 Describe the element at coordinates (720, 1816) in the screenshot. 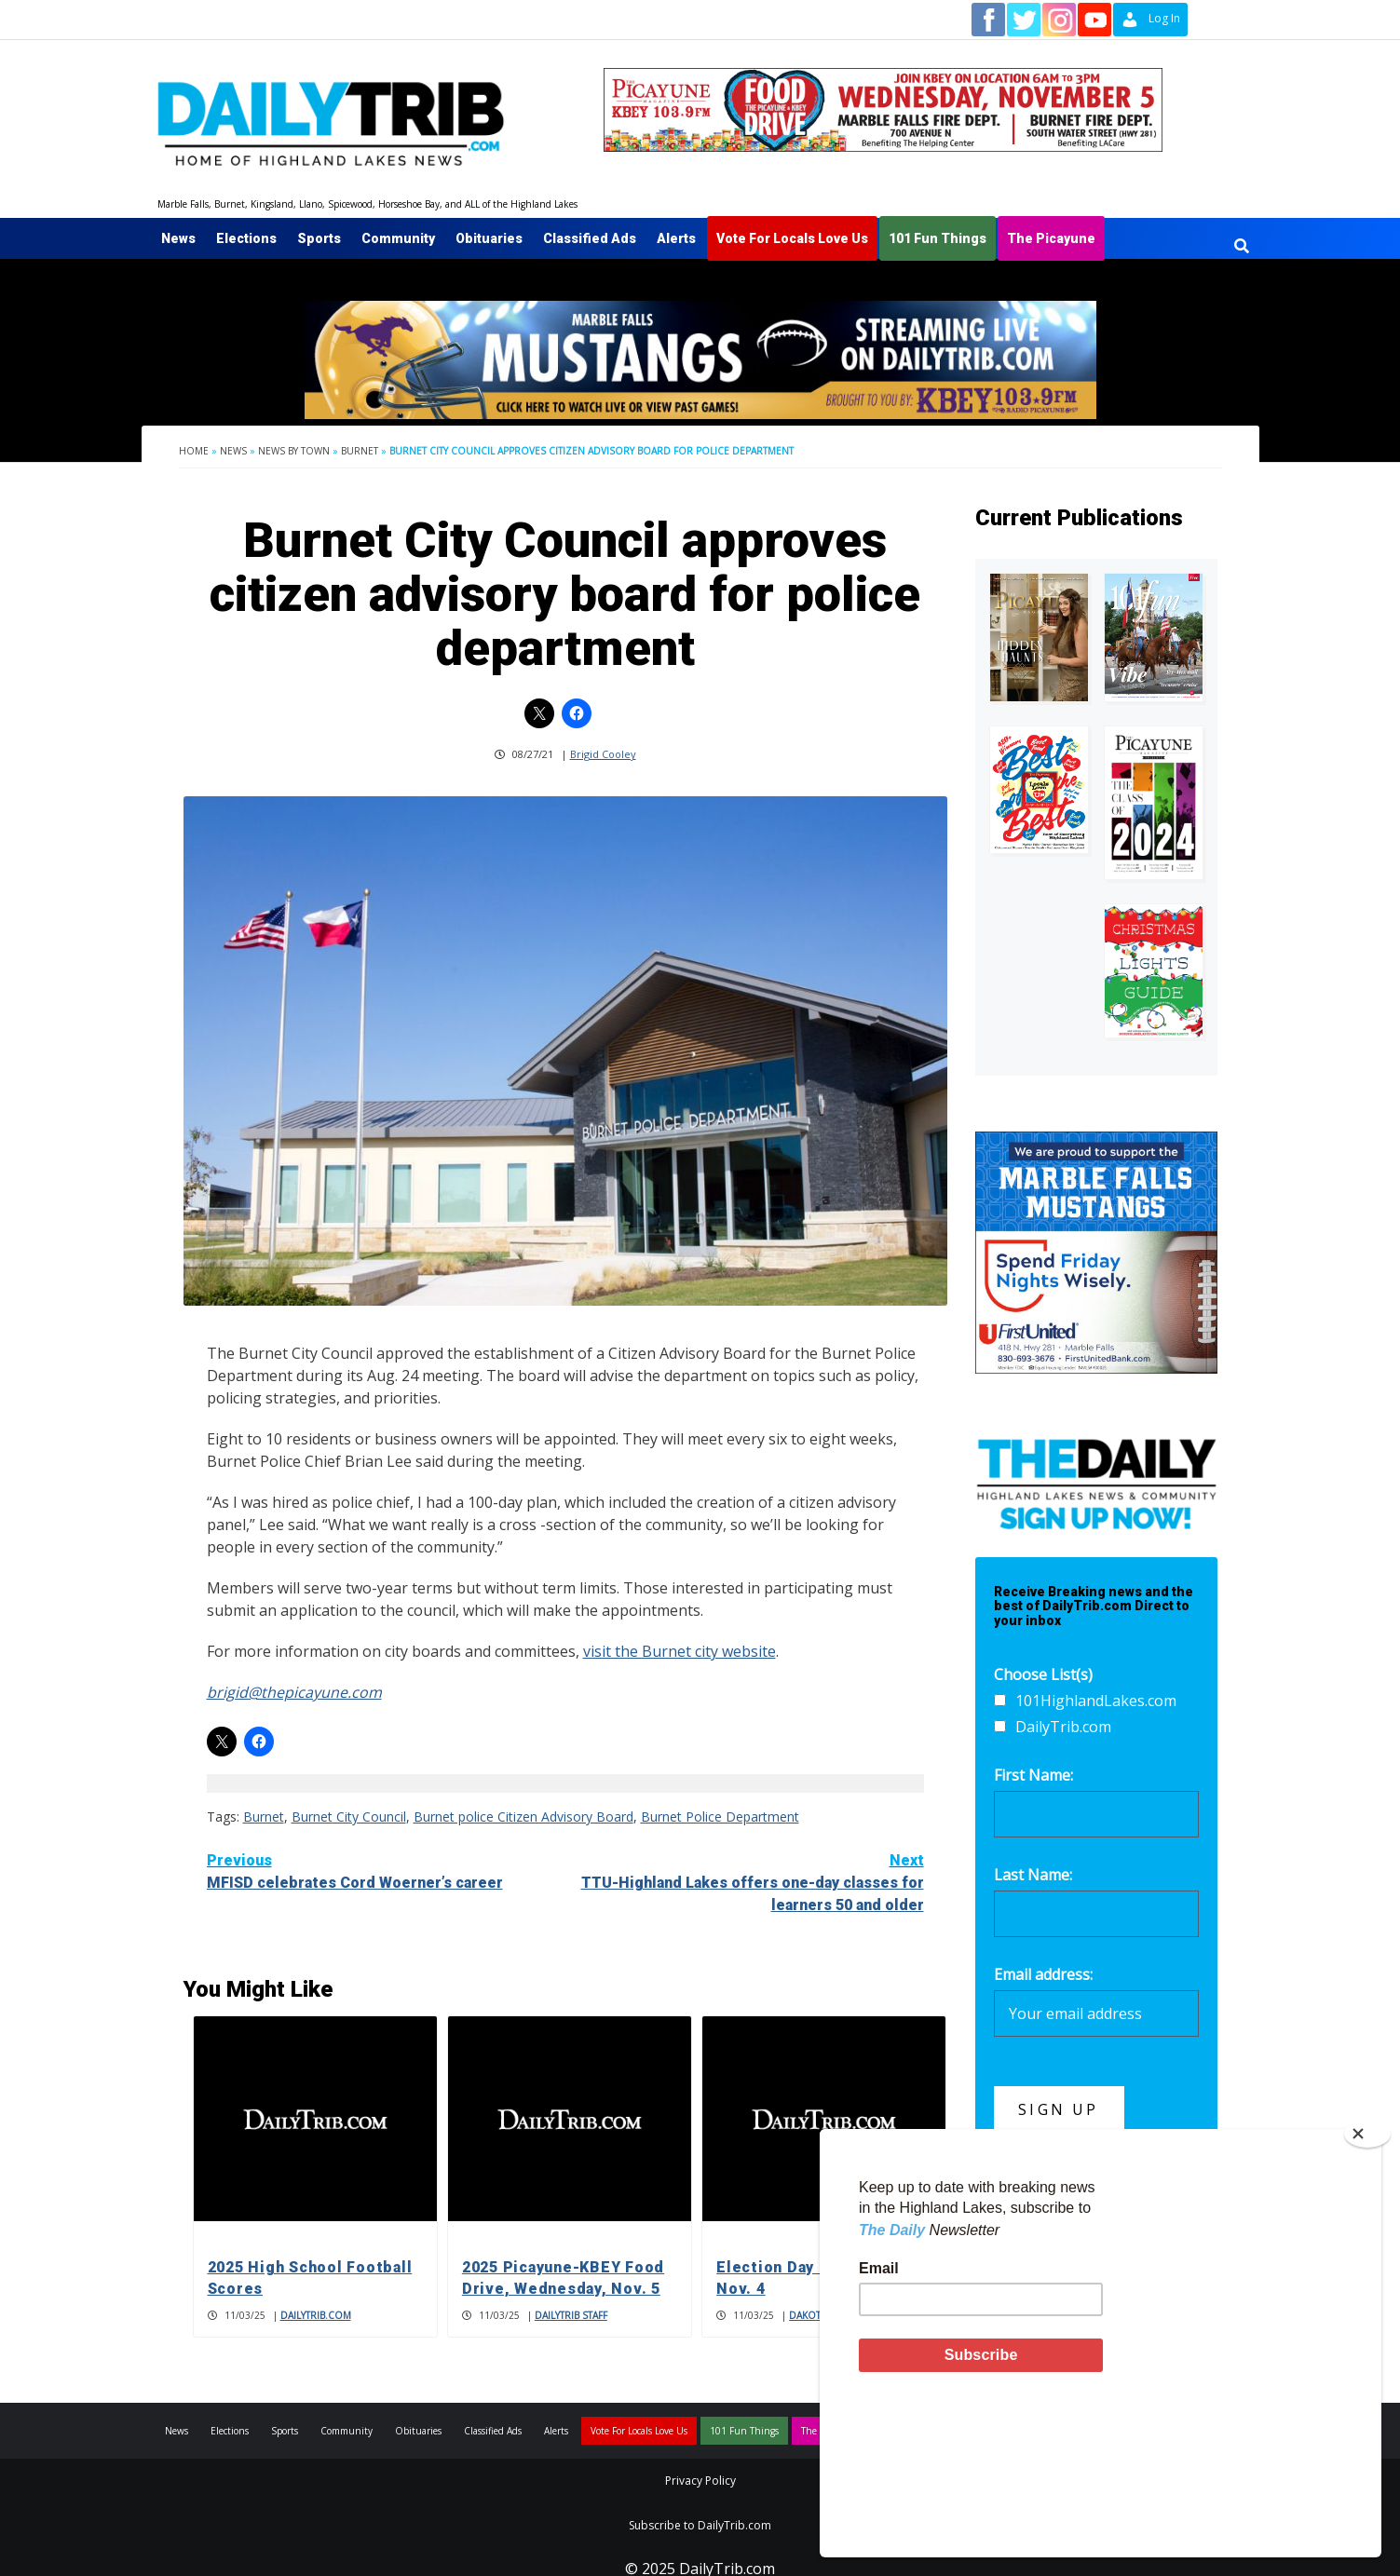

I see `Burnet Police Department` at that location.